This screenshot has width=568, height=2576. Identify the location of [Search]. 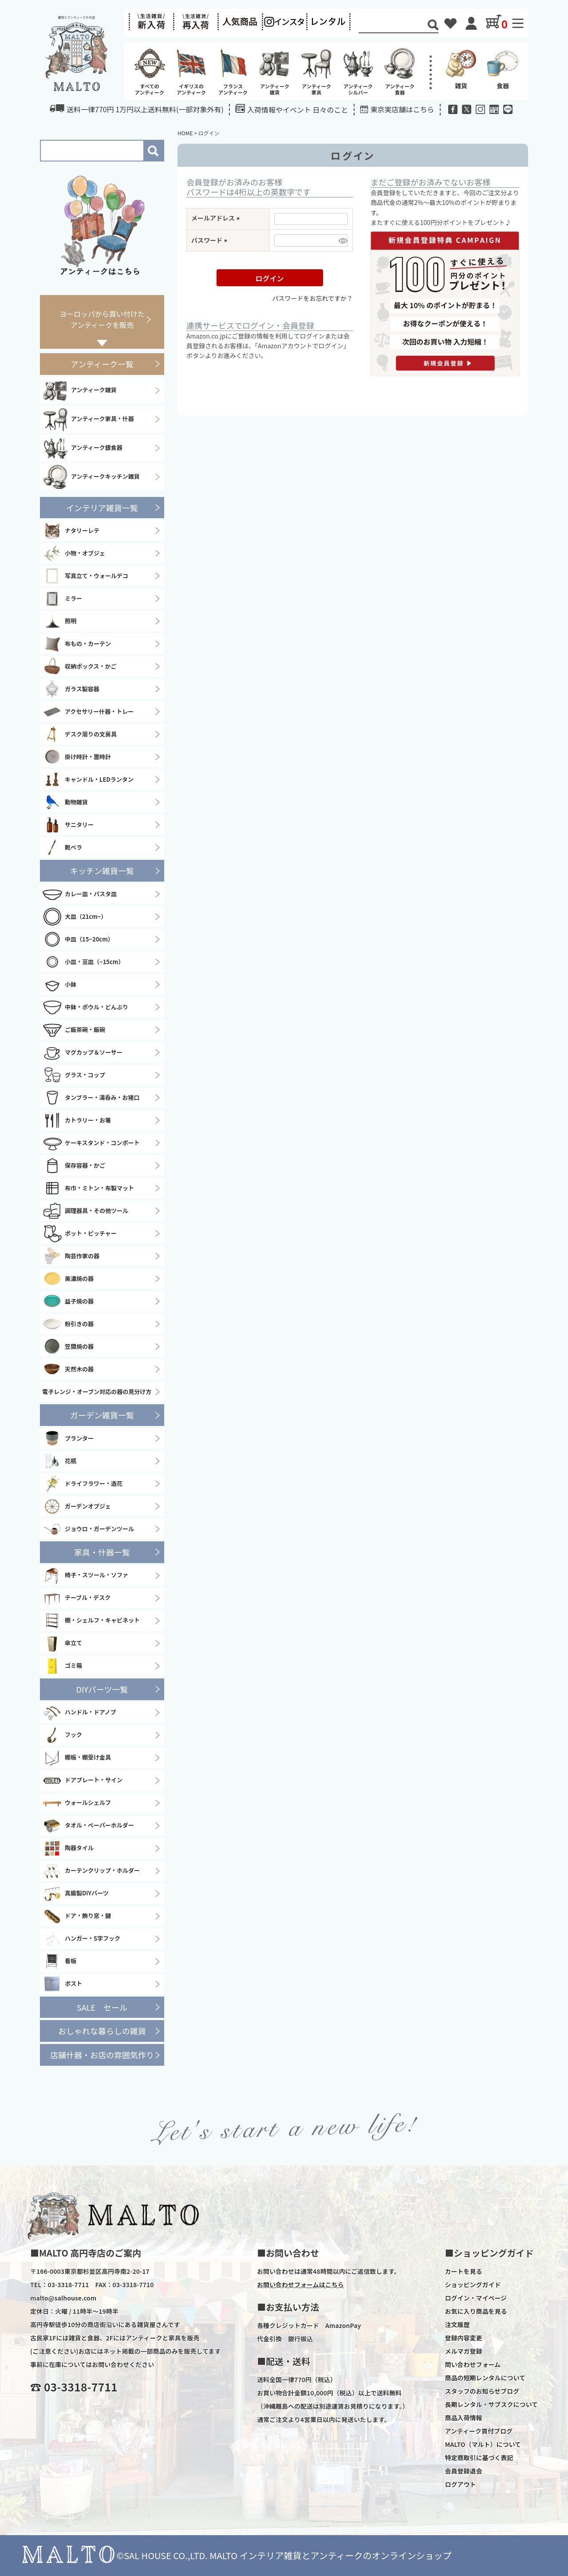
(393, 25).